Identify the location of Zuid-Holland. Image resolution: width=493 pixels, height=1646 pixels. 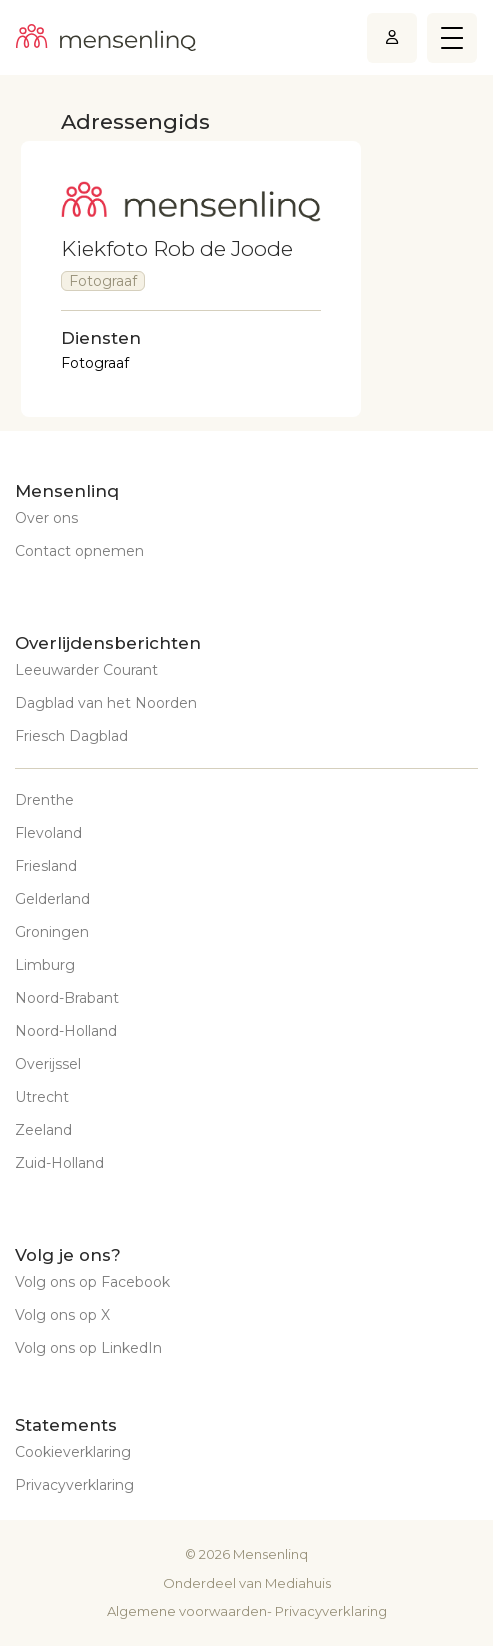
(59, 1163).